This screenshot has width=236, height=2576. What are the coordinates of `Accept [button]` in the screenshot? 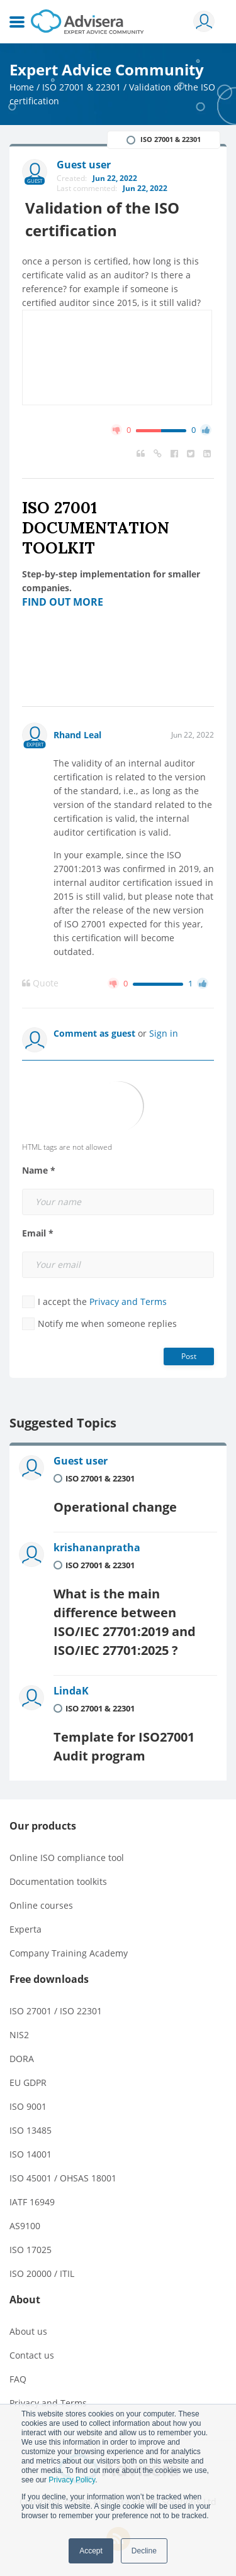 It's located at (91, 2550).